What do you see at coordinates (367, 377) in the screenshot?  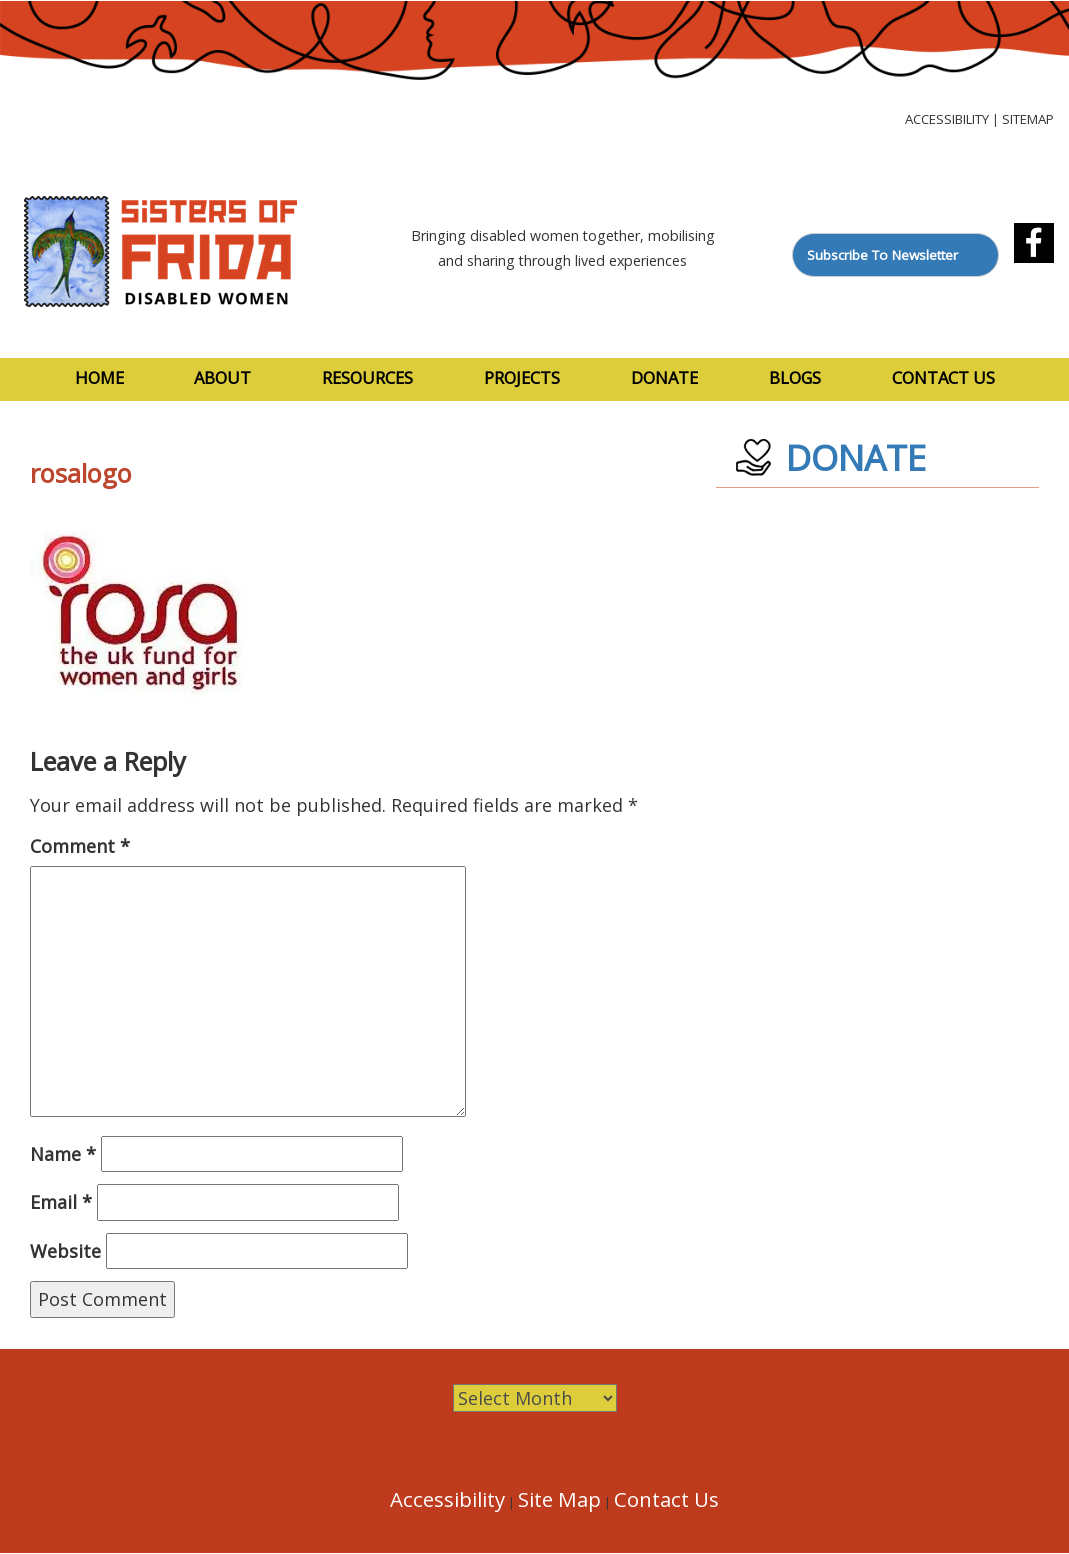 I see `Resources` at bounding box center [367, 377].